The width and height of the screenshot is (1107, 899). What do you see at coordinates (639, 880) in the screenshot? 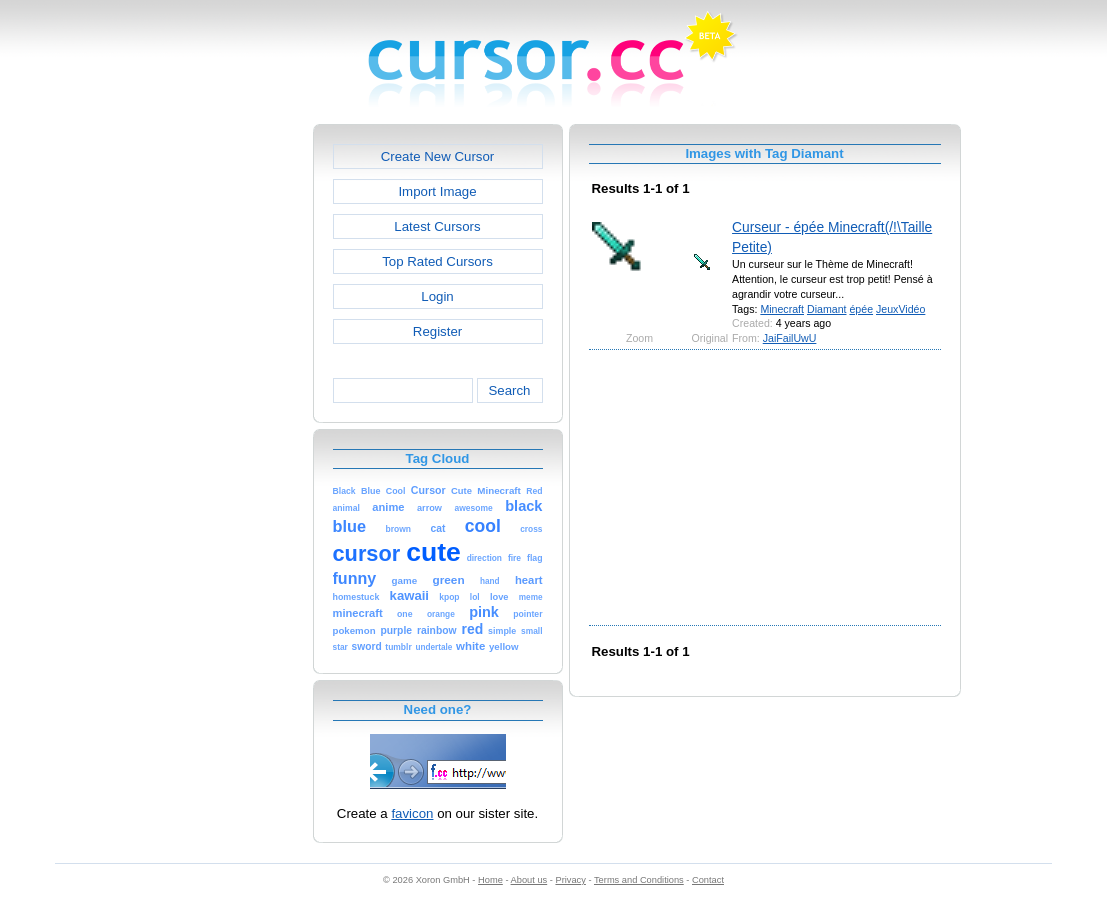
I see `Terms and Conditions` at bounding box center [639, 880].